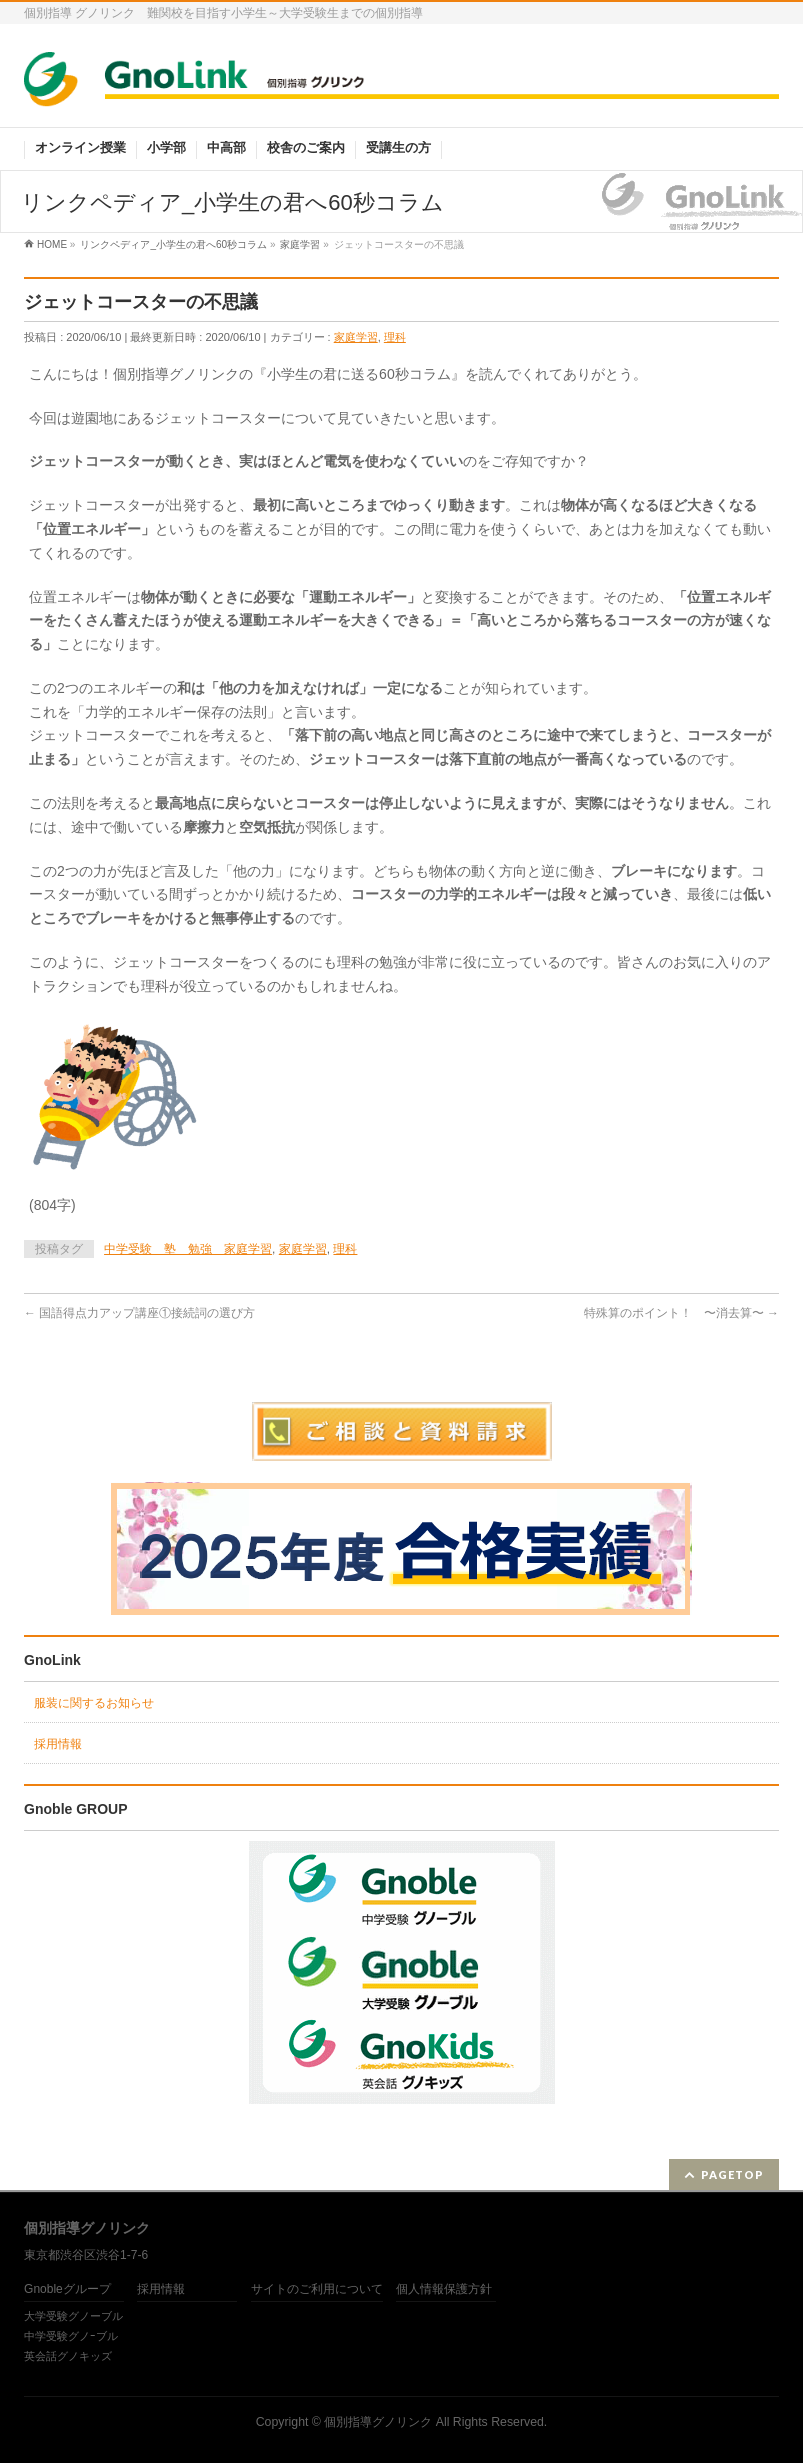  Describe the element at coordinates (67, 2289) in the screenshot. I see `Gnobleグループ` at that location.